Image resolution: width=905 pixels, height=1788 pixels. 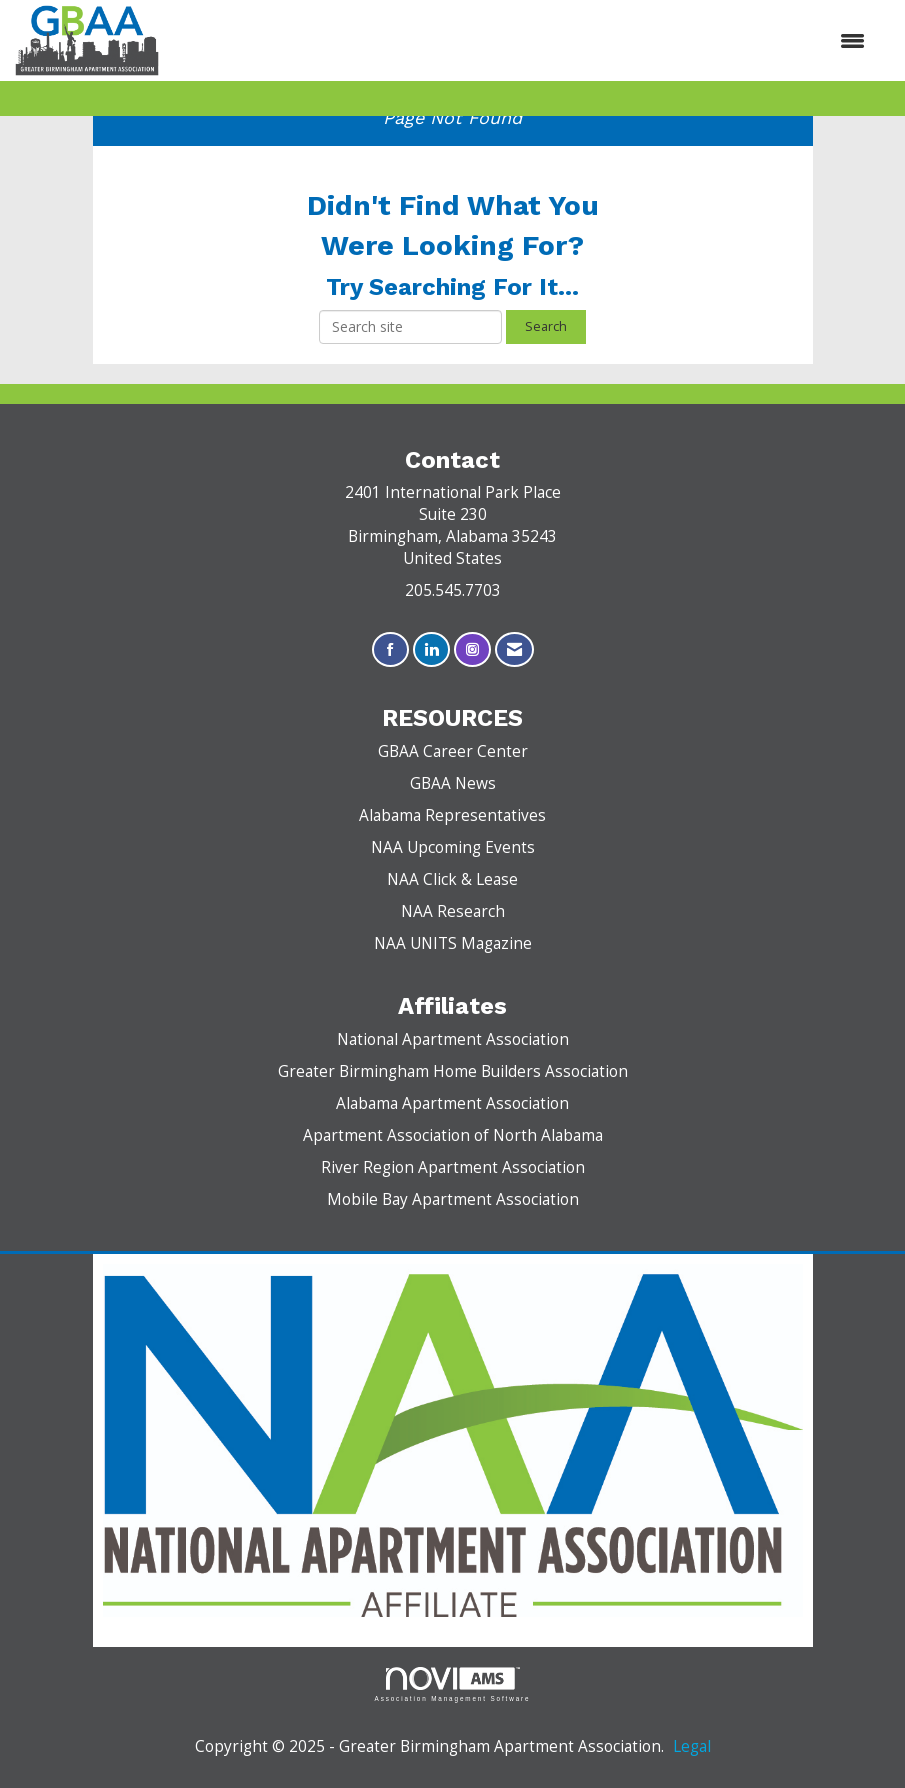 What do you see at coordinates (453, 911) in the screenshot?
I see `NAA Research` at bounding box center [453, 911].